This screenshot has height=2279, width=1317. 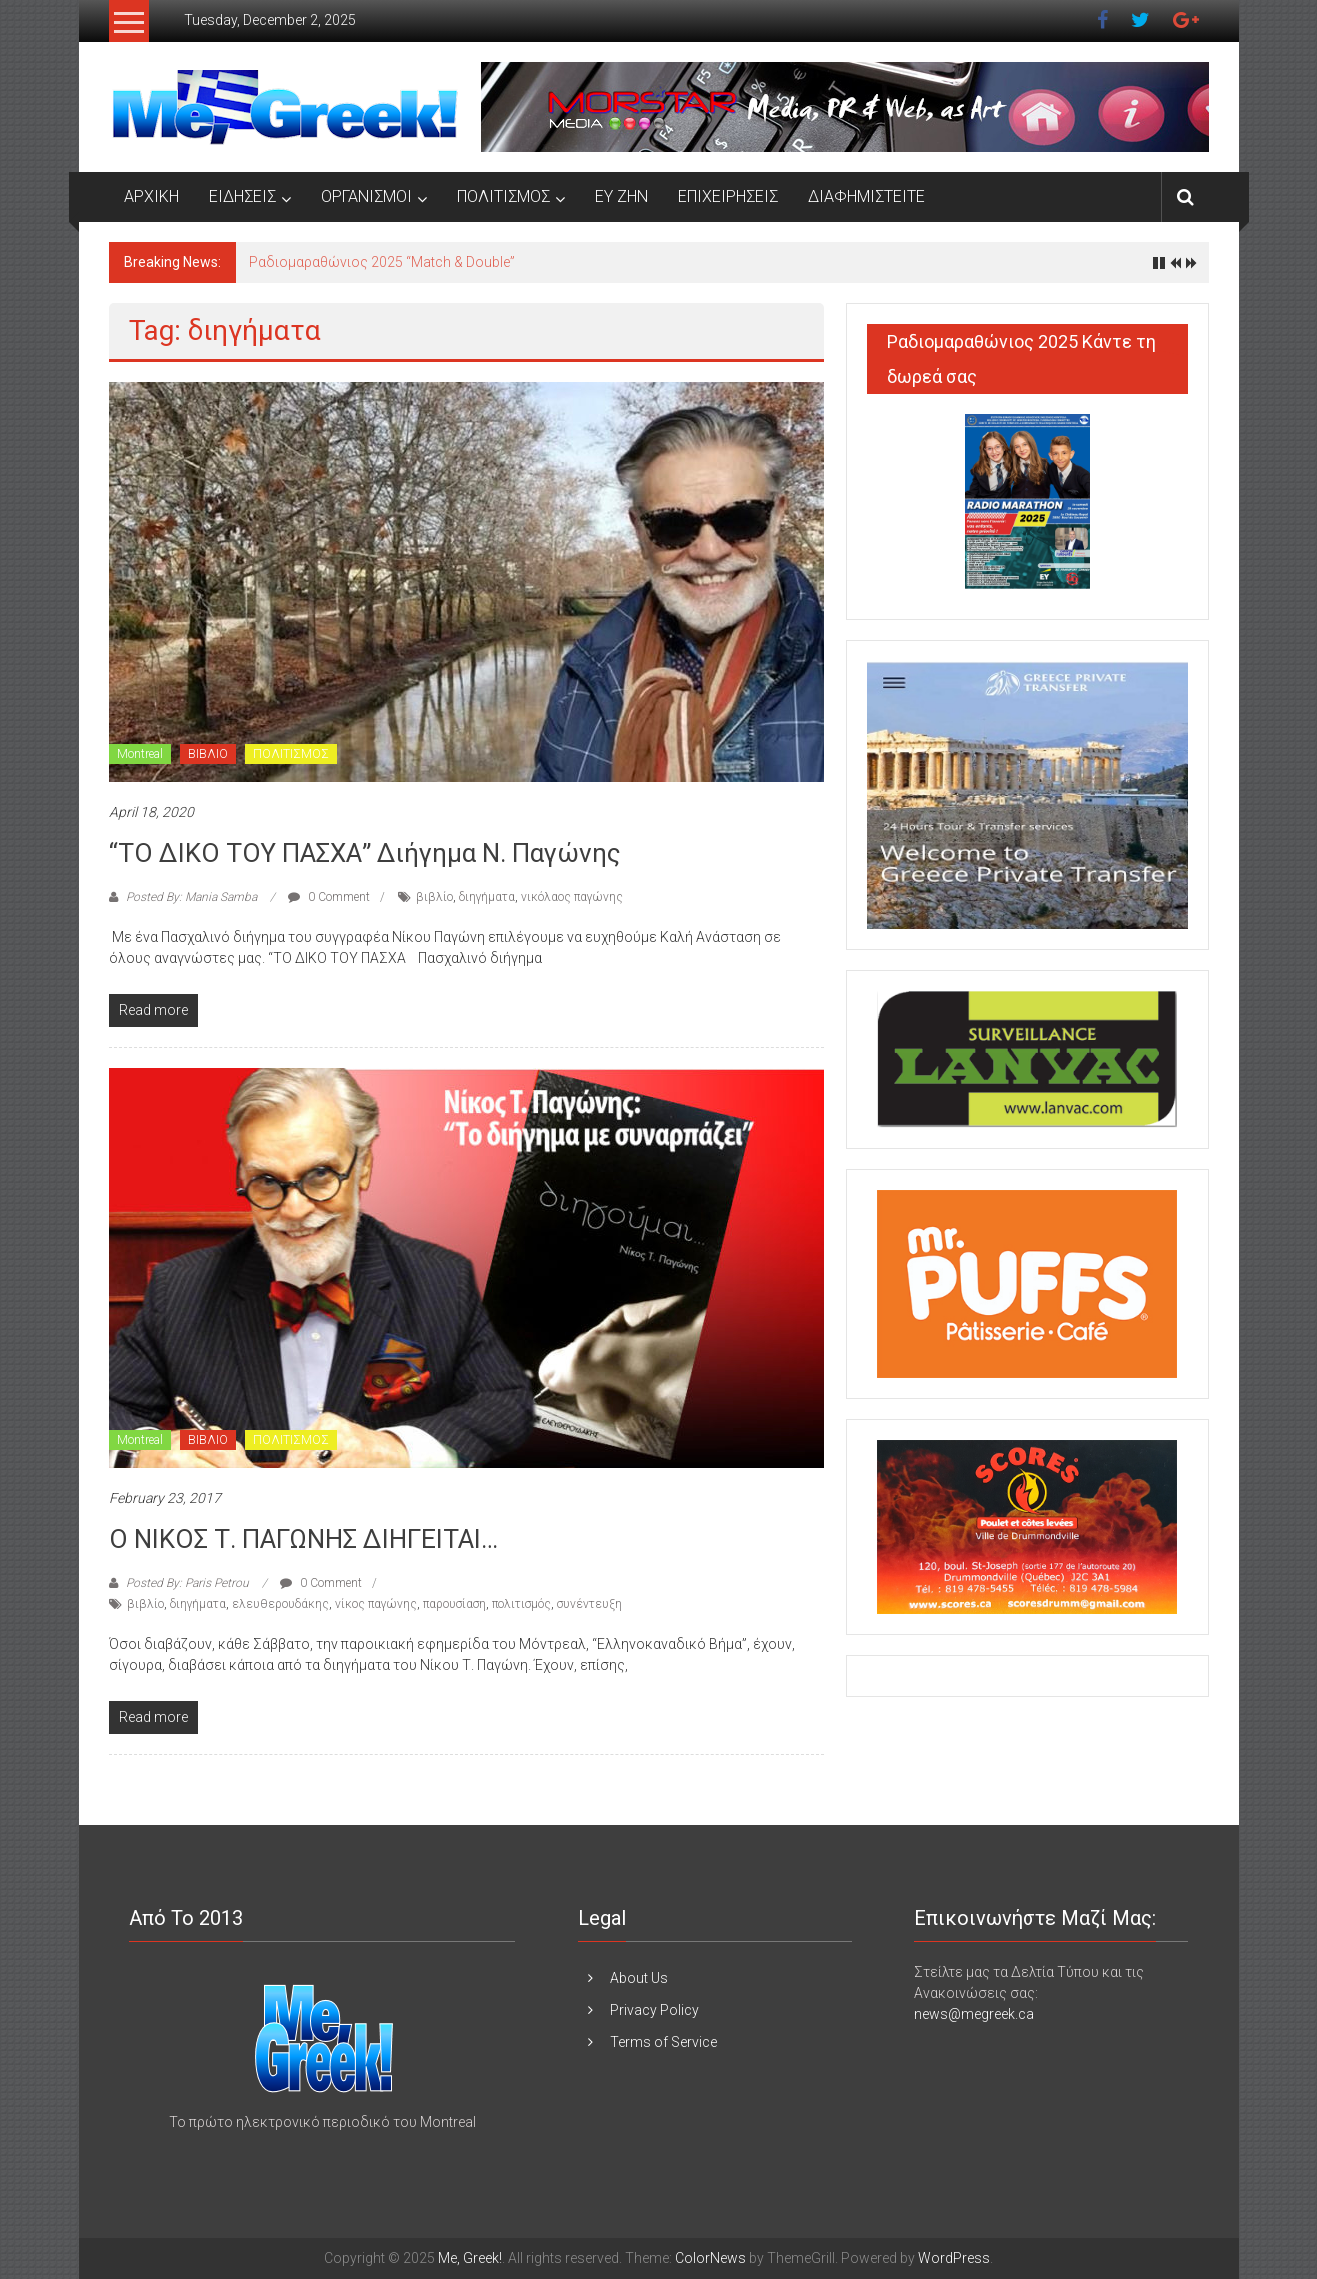 I want to click on ΔΙΑΦΗΜΙΣΤΕΙΤΕ, so click(x=866, y=196).